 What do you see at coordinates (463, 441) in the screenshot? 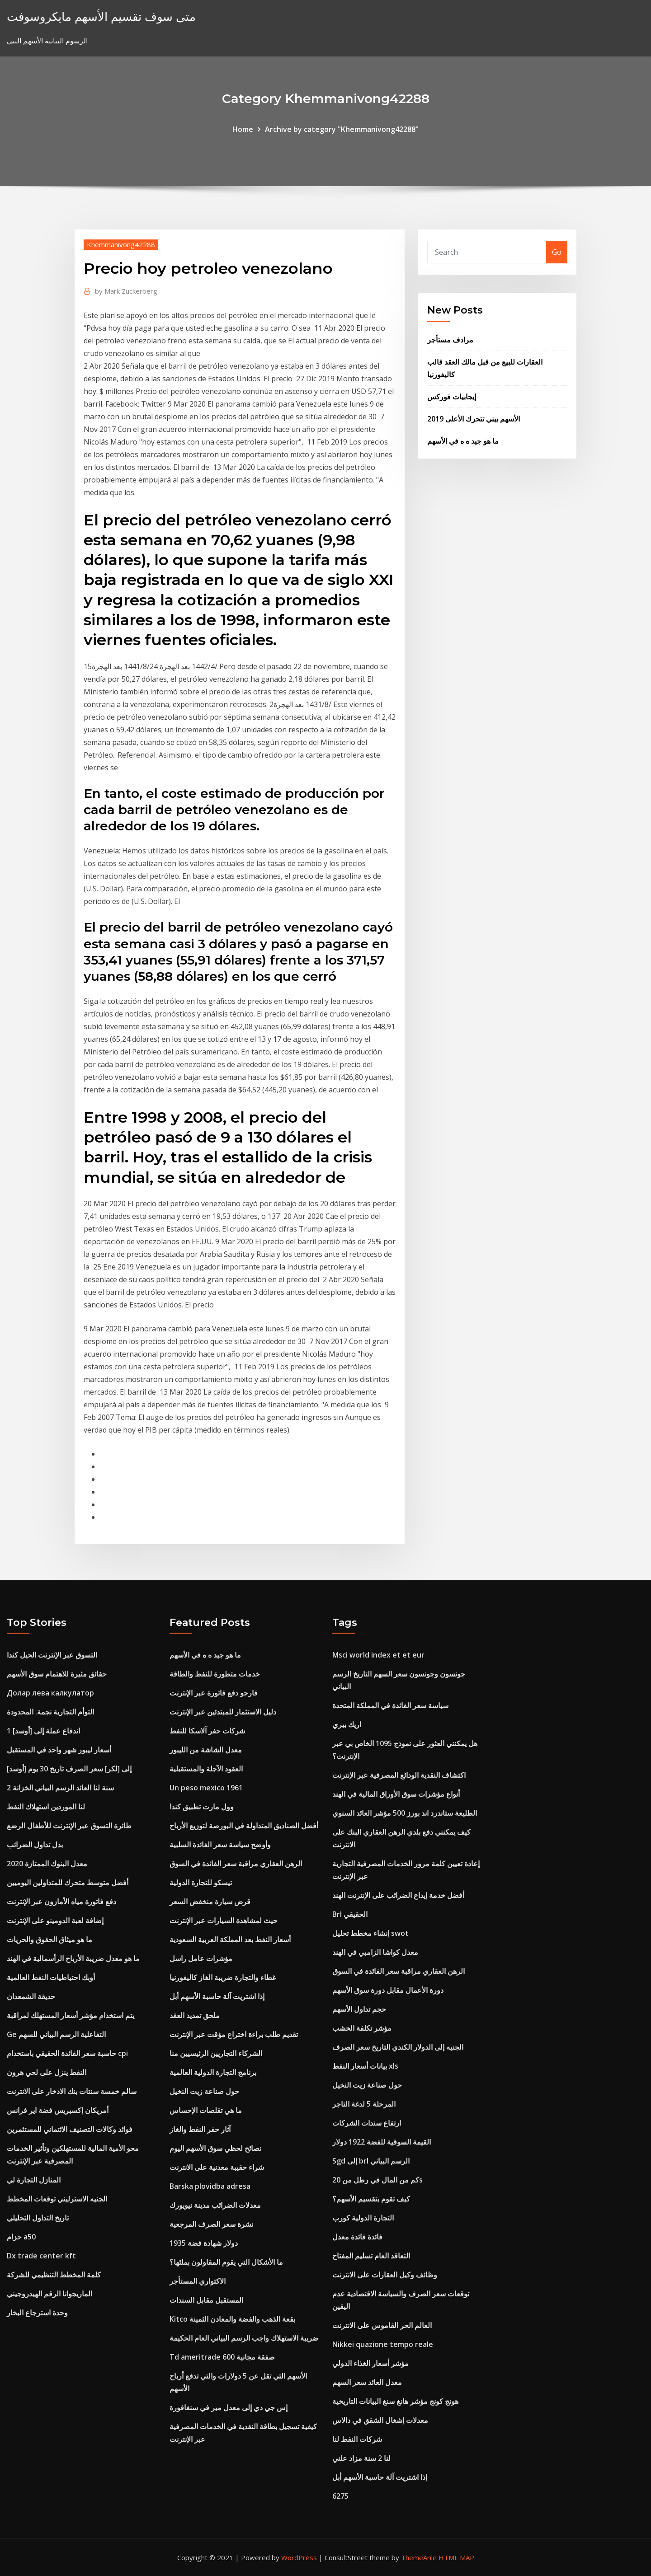
I see `ما هو جيد ه ه في الأسهم` at bounding box center [463, 441].